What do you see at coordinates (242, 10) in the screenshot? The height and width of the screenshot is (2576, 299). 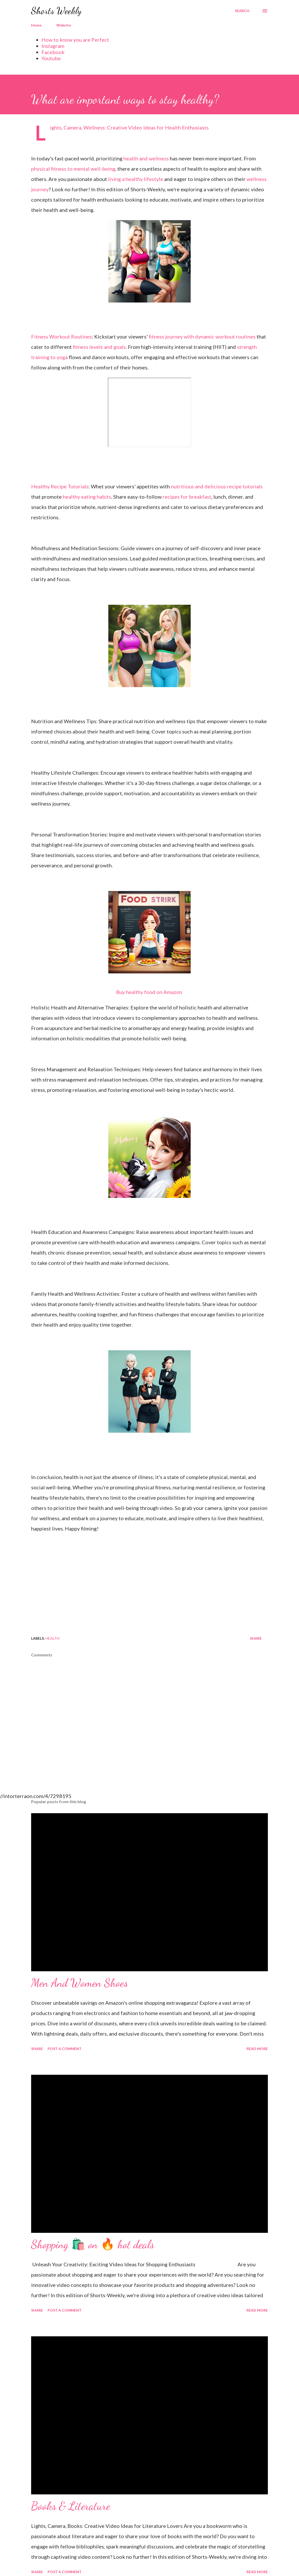 I see `[Search]` at bounding box center [242, 10].